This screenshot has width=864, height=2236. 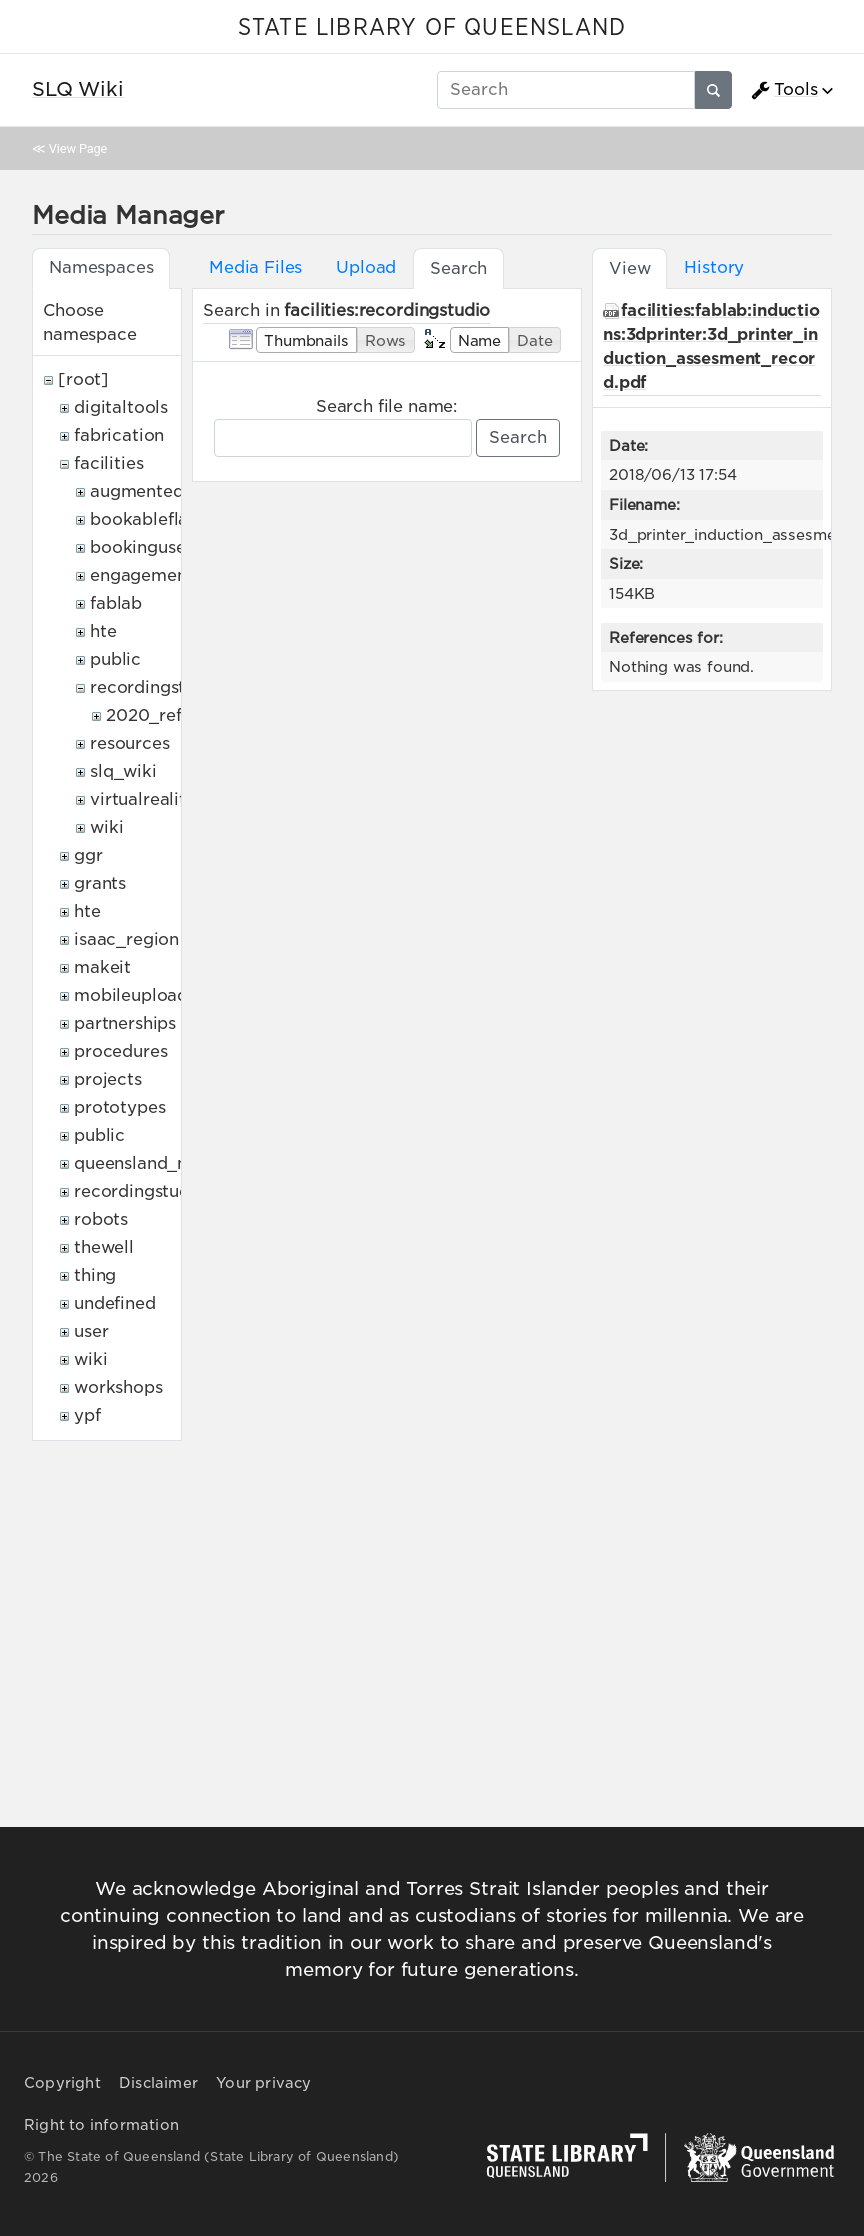 I want to click on Media Files, so click(x=255, y=267).